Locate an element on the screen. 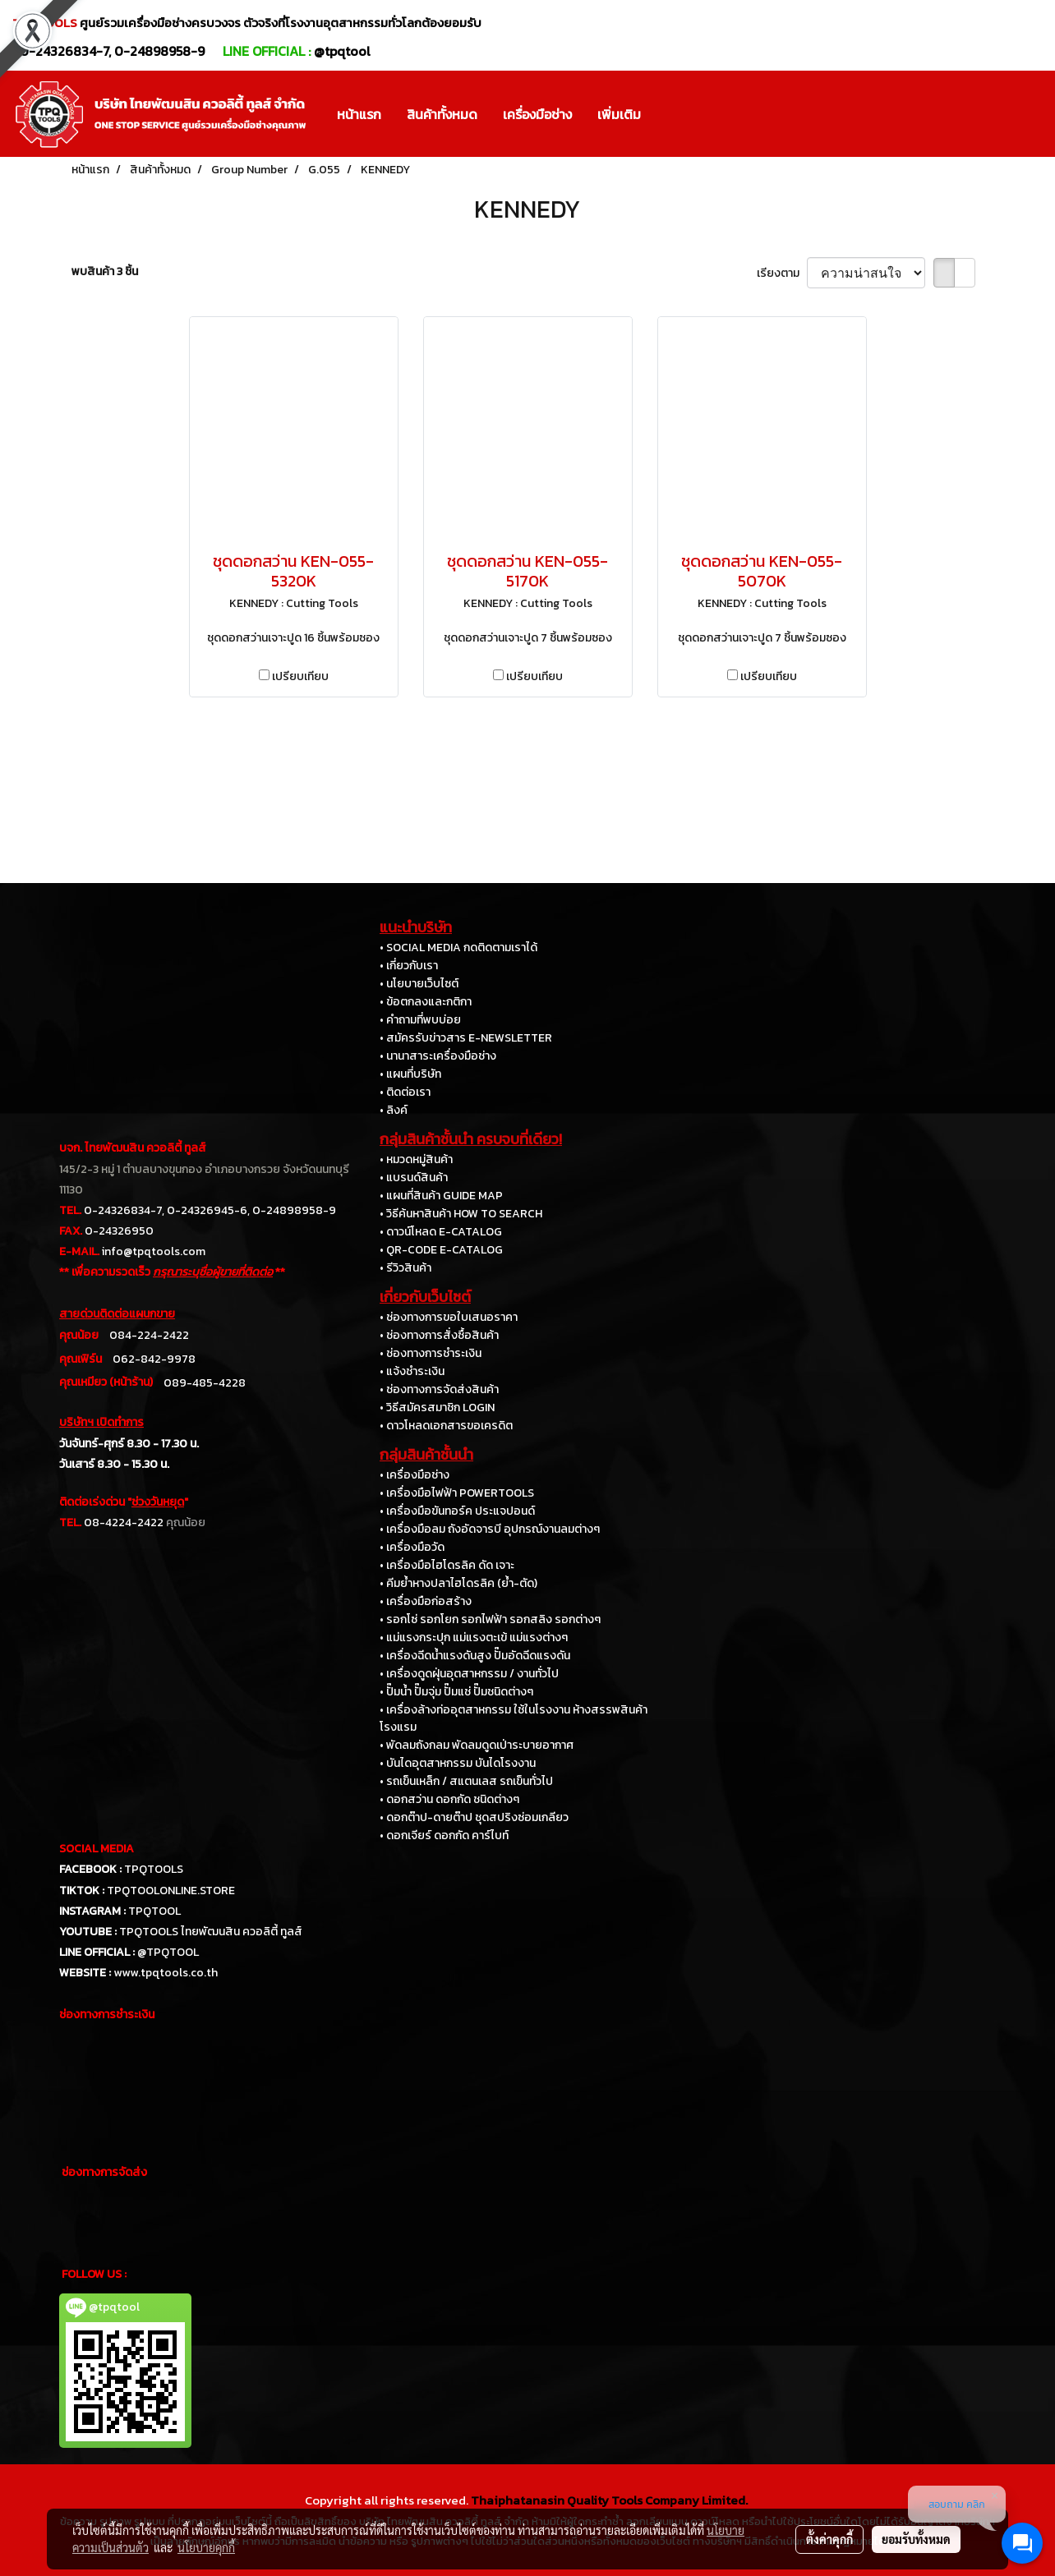  • เครื่องมือวัด is located at coordinates (412, 1547).